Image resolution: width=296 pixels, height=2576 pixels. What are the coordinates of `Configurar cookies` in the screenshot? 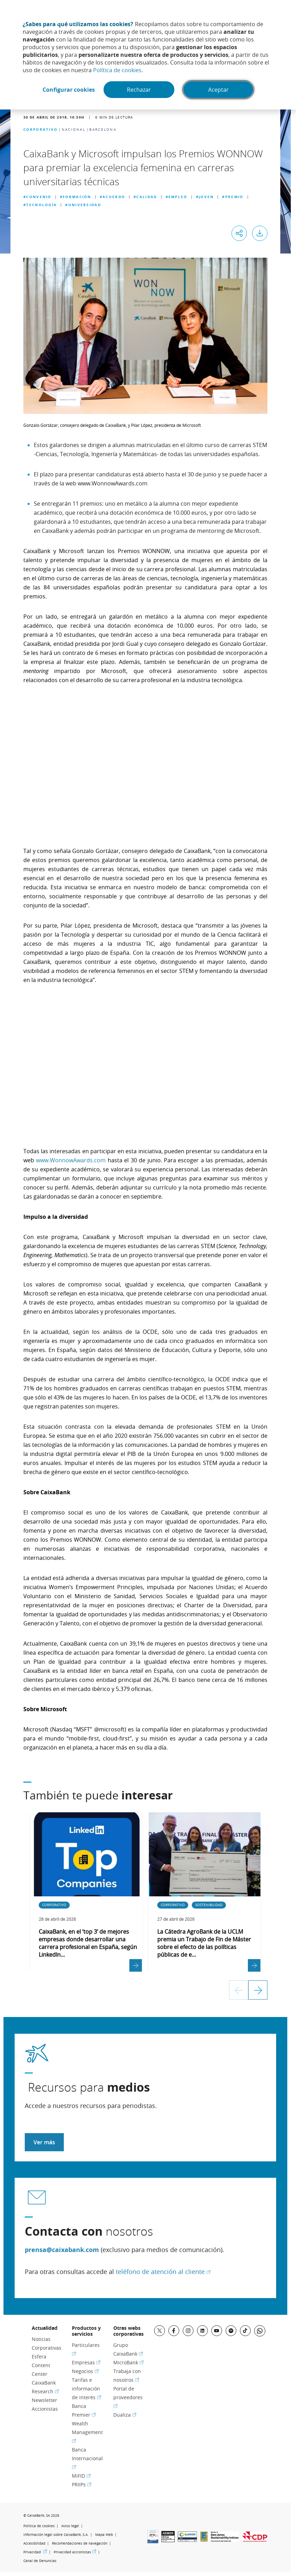 It's located at (69, 89).